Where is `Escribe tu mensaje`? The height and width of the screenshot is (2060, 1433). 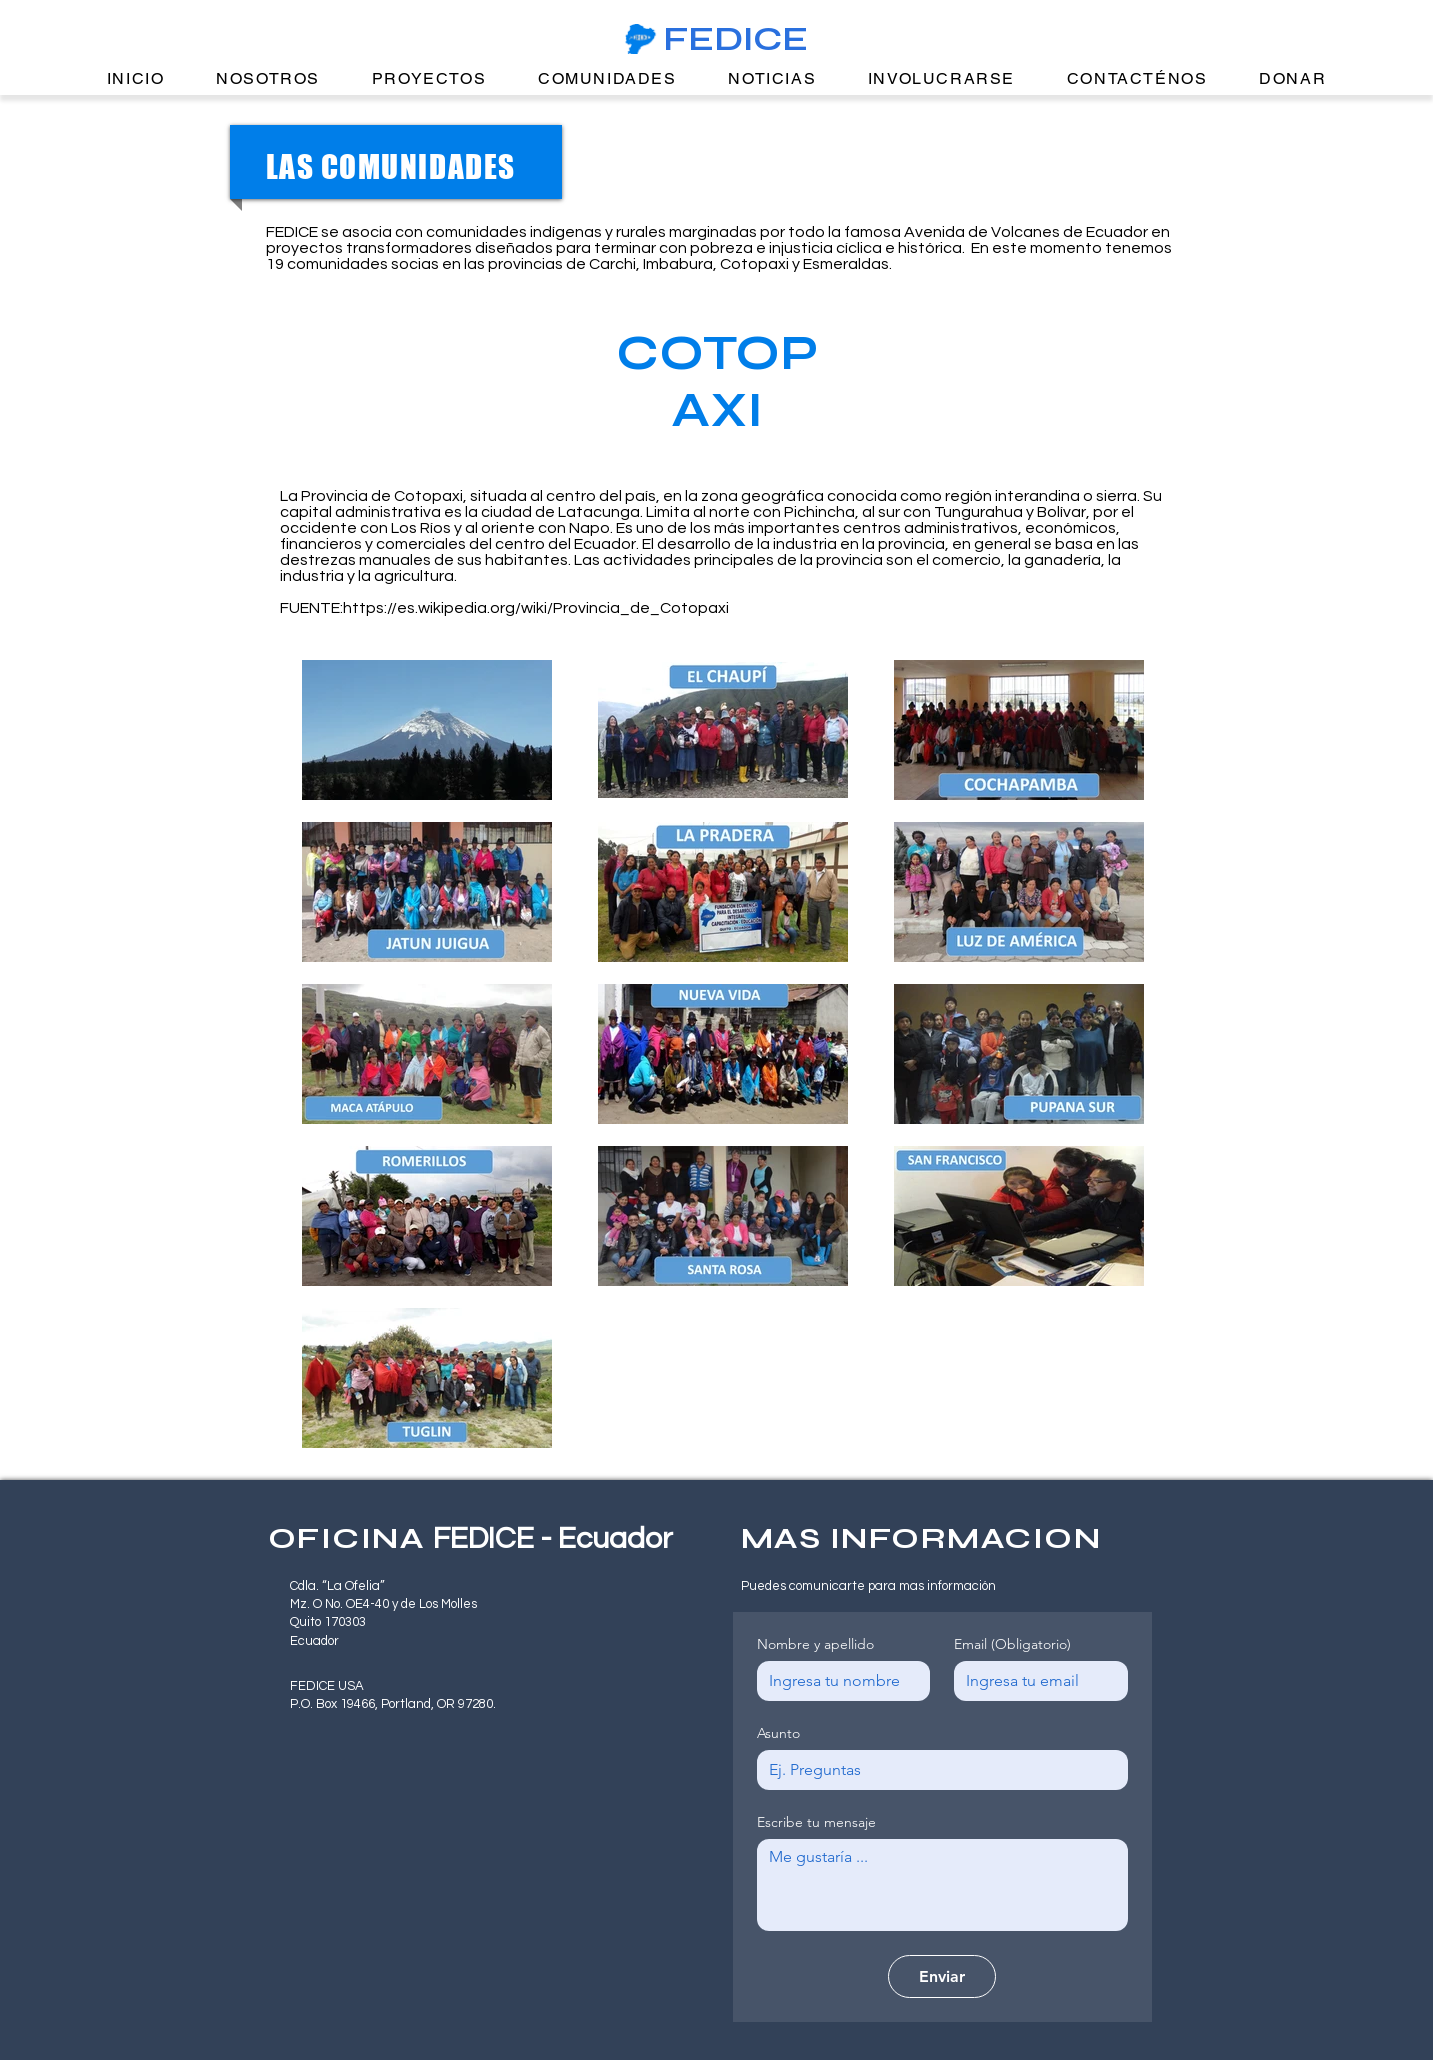
Escribe tu mensaje is located at coordinates (816, 1822).